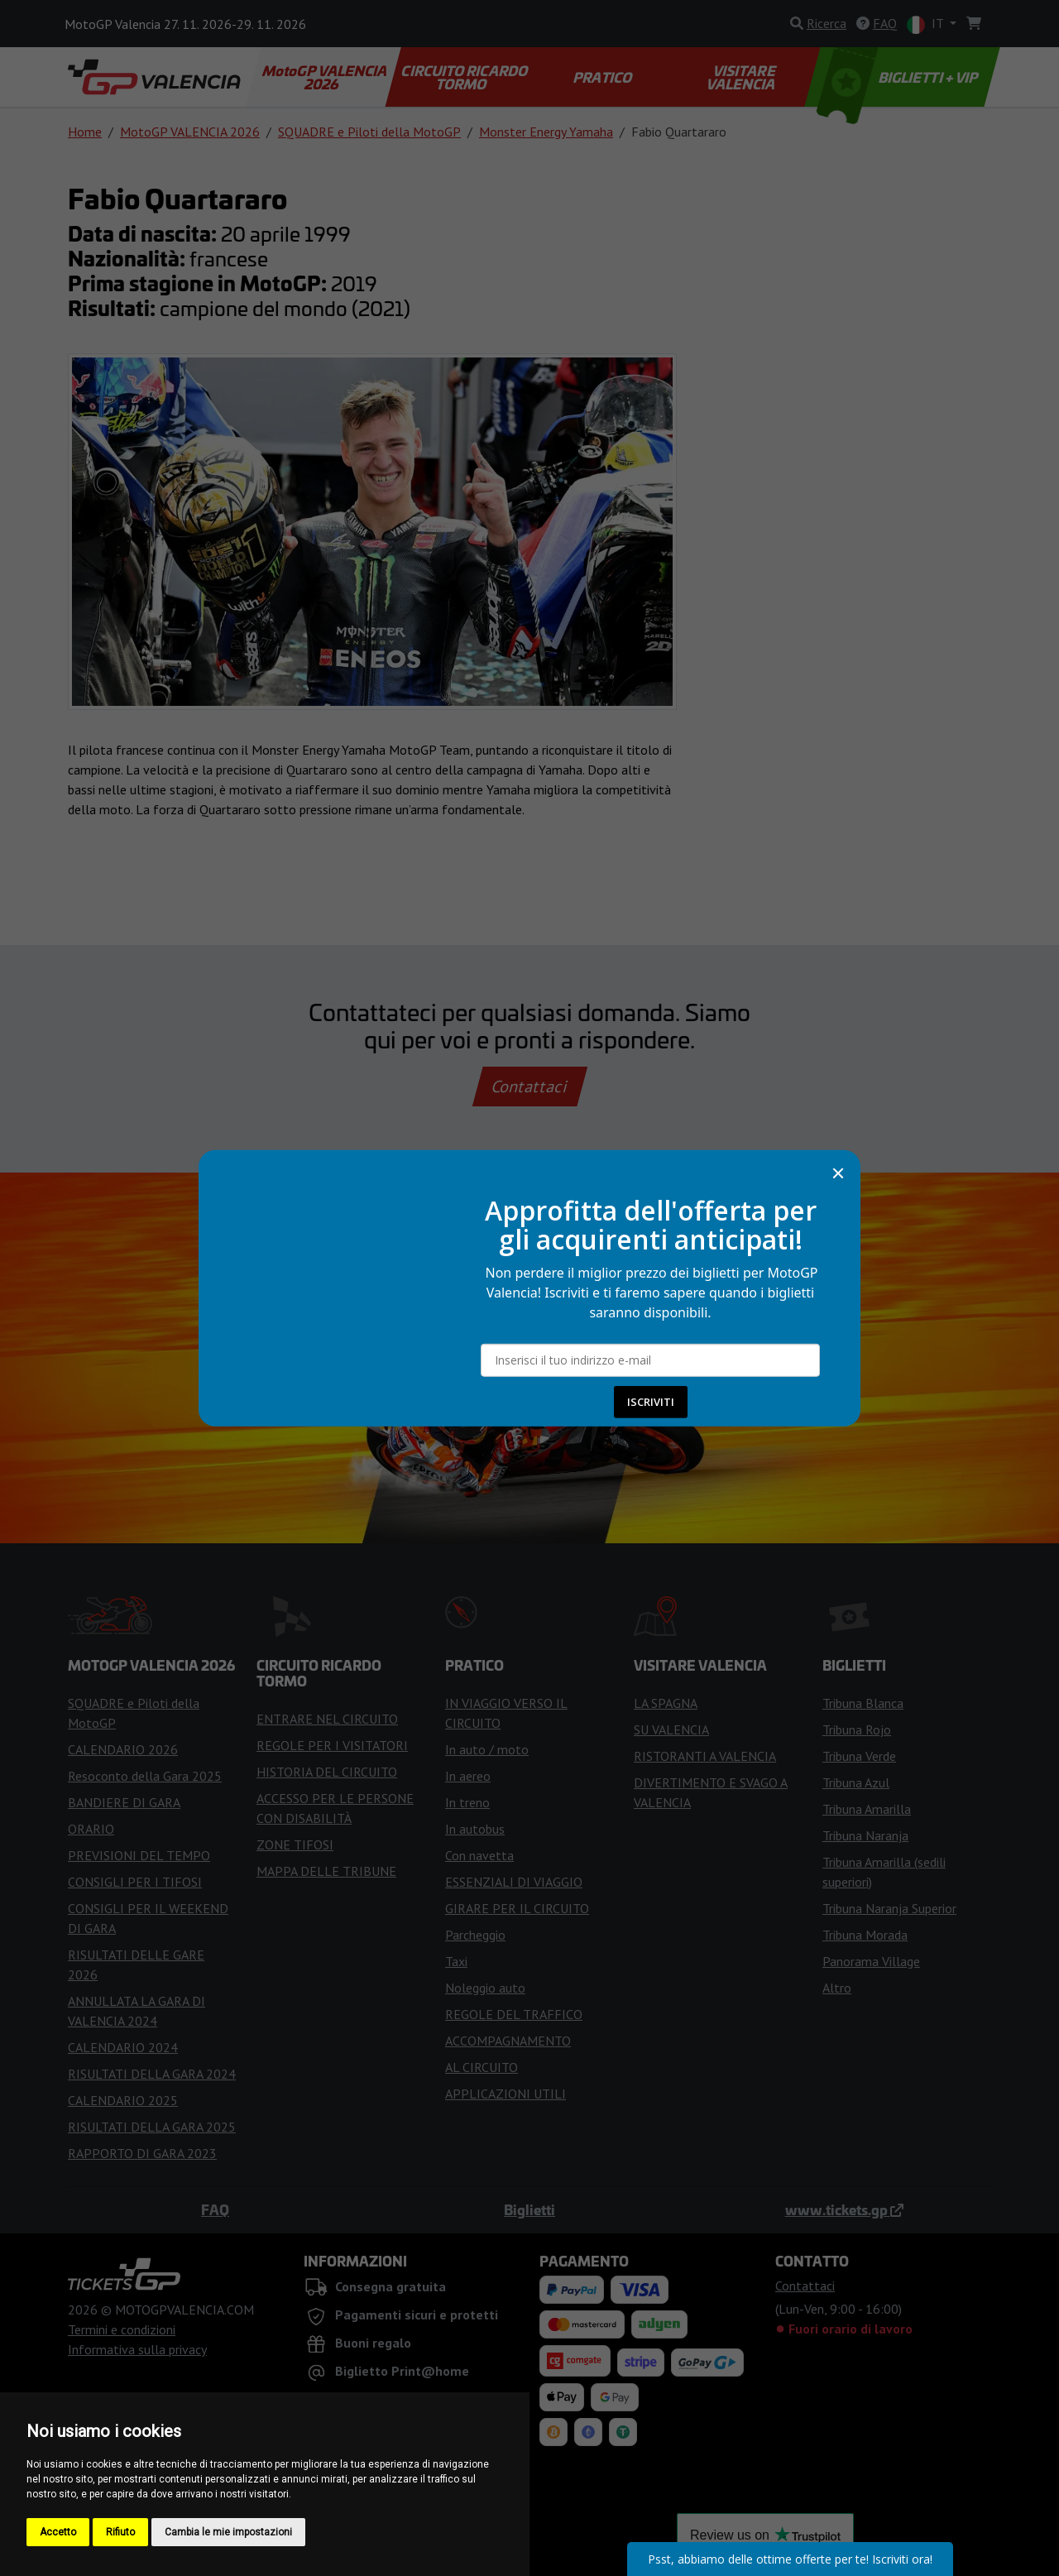 This screenshot has height=2576, width=1059. Describe the element at coordinates (475, 1828) in the screenshot. I see `In autobus` at that location.